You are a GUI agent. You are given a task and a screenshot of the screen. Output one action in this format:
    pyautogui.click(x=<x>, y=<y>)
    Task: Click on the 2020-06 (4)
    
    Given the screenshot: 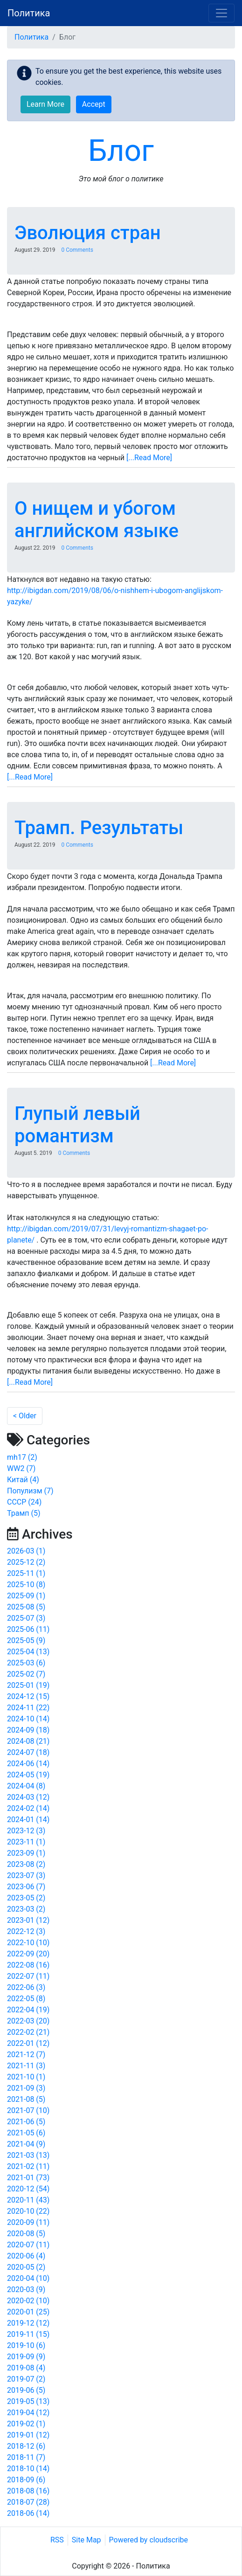 What is the action you would take?
    pyautogui.click(x=26, y=2255)
    